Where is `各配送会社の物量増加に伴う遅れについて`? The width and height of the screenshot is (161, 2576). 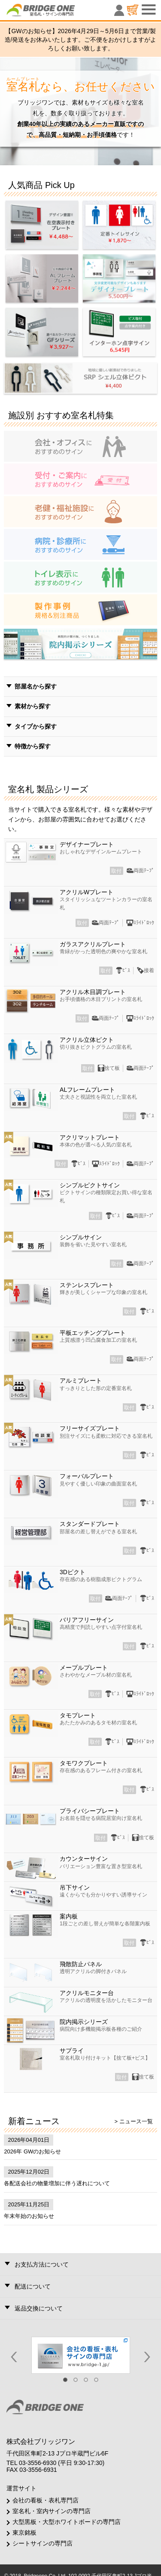
各配送会社の物量増加に伴う遅れについて is located at coordinates (57, 2183).